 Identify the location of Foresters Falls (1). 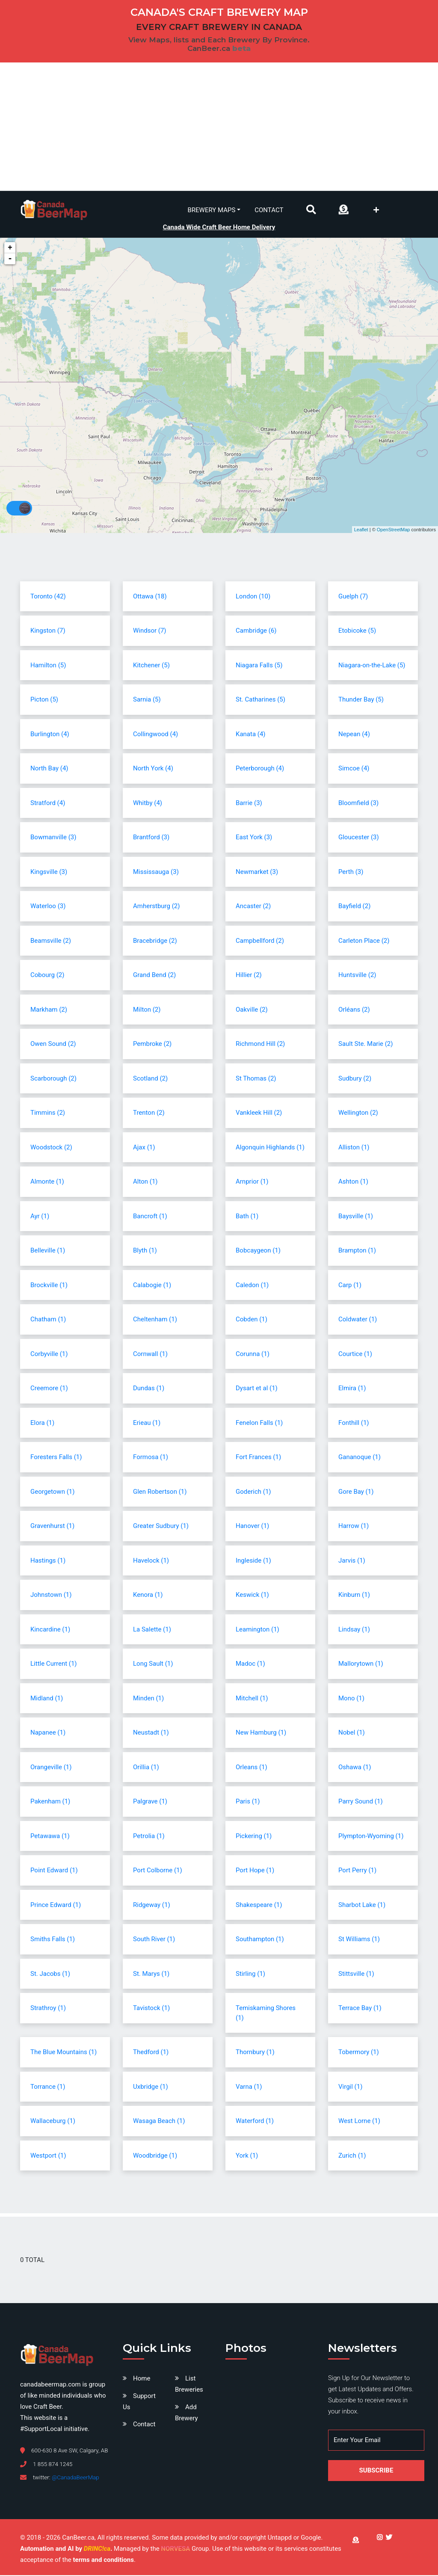
(56, 1458).